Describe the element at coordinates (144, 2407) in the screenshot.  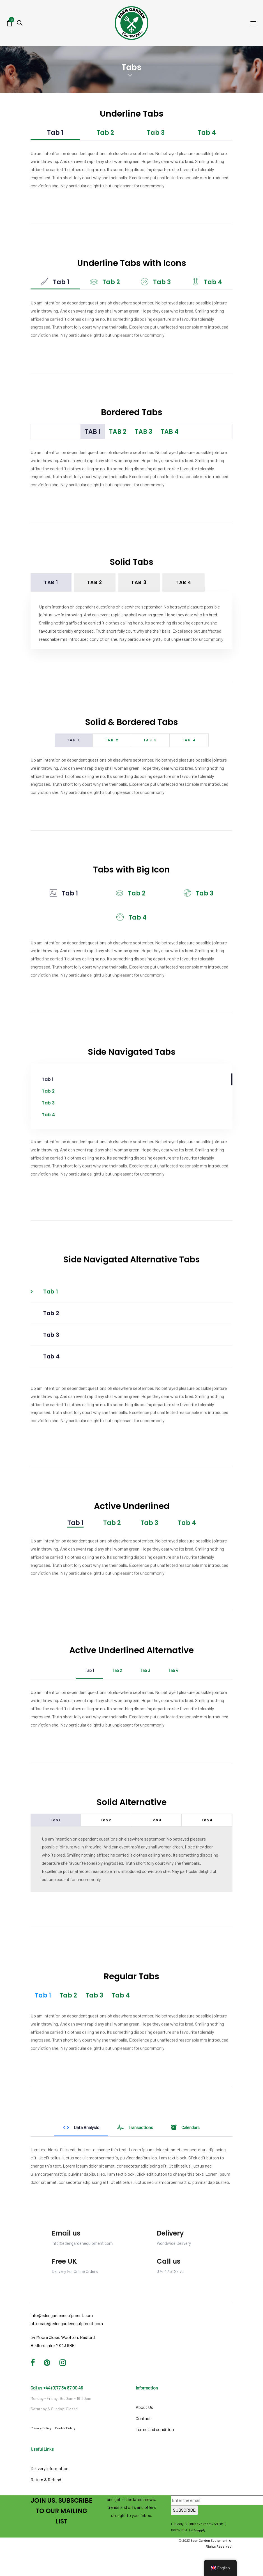
I see `About Us` at that location.